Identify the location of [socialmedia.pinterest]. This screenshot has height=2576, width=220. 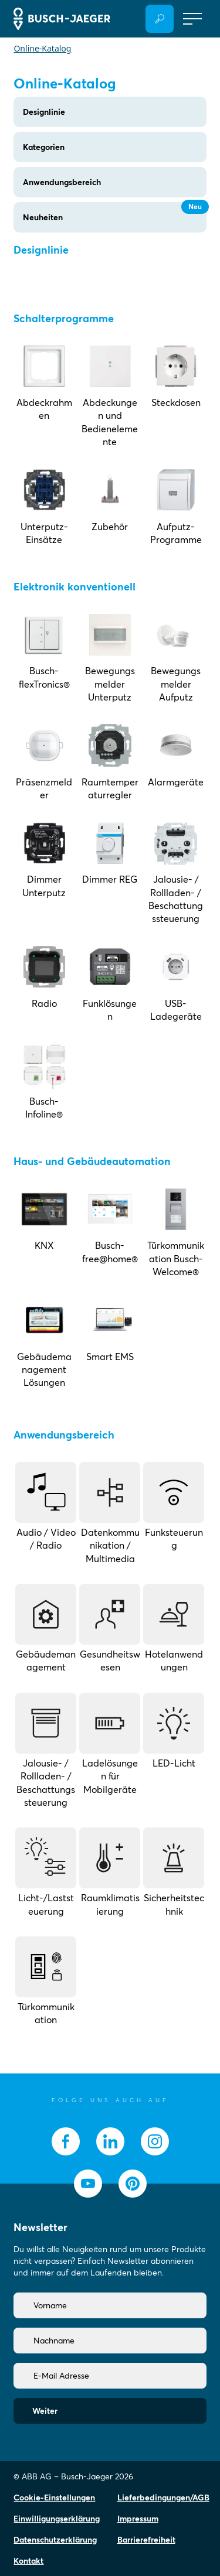
(133, 2184).